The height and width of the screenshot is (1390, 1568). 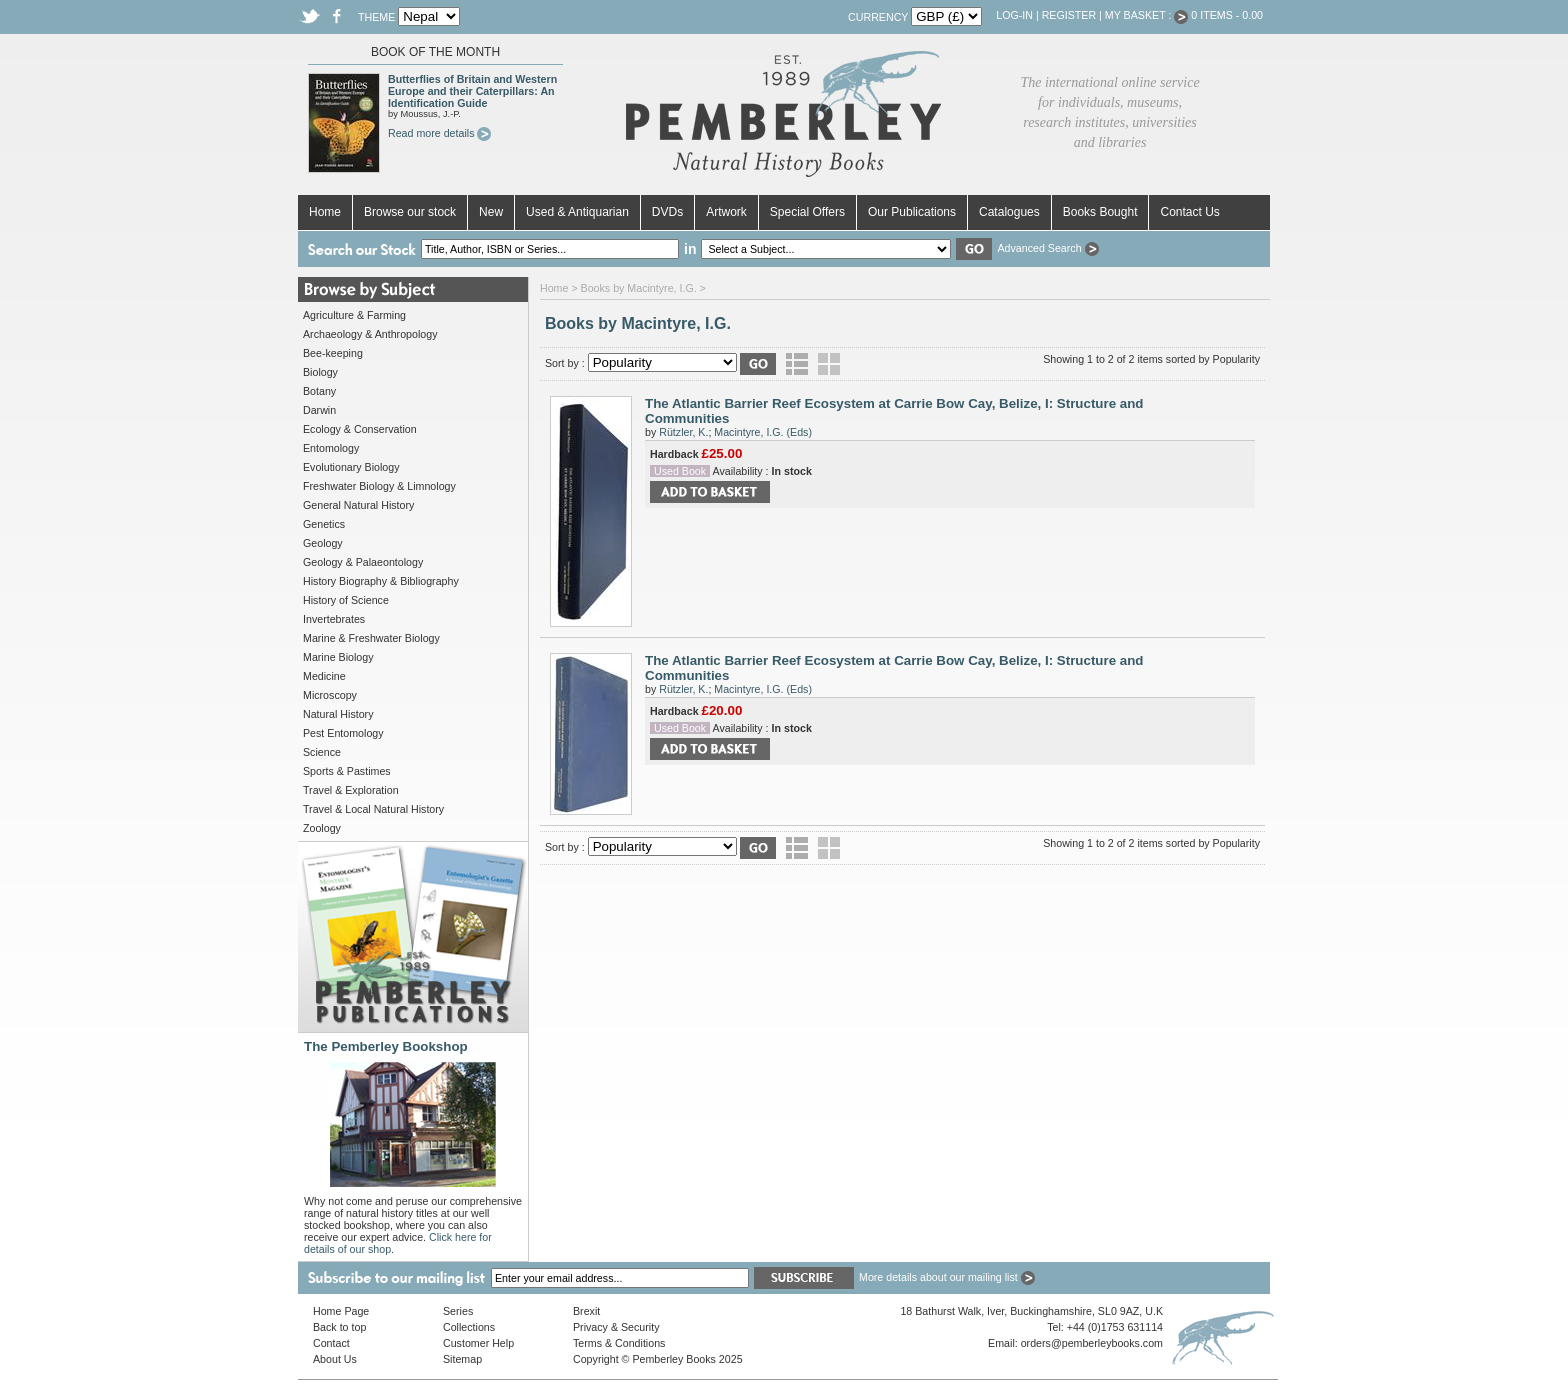 What do you see at coordinates (947, 1277) in the screenshot?
I see `More details about our mailing list` at bounding box center [947, 1277].